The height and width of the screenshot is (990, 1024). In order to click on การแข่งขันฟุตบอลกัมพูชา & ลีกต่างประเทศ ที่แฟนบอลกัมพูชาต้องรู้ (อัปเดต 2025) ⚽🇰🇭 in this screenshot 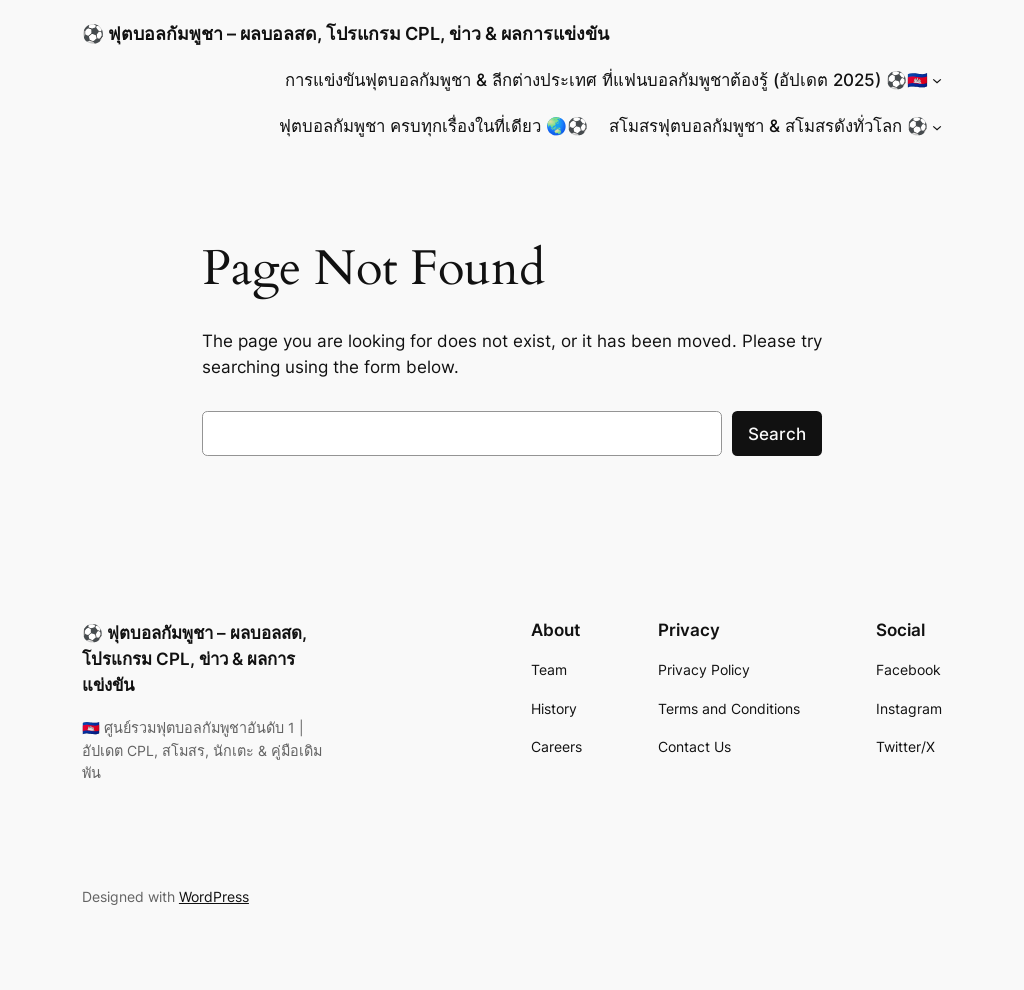, I will do `click(606, 80)`.